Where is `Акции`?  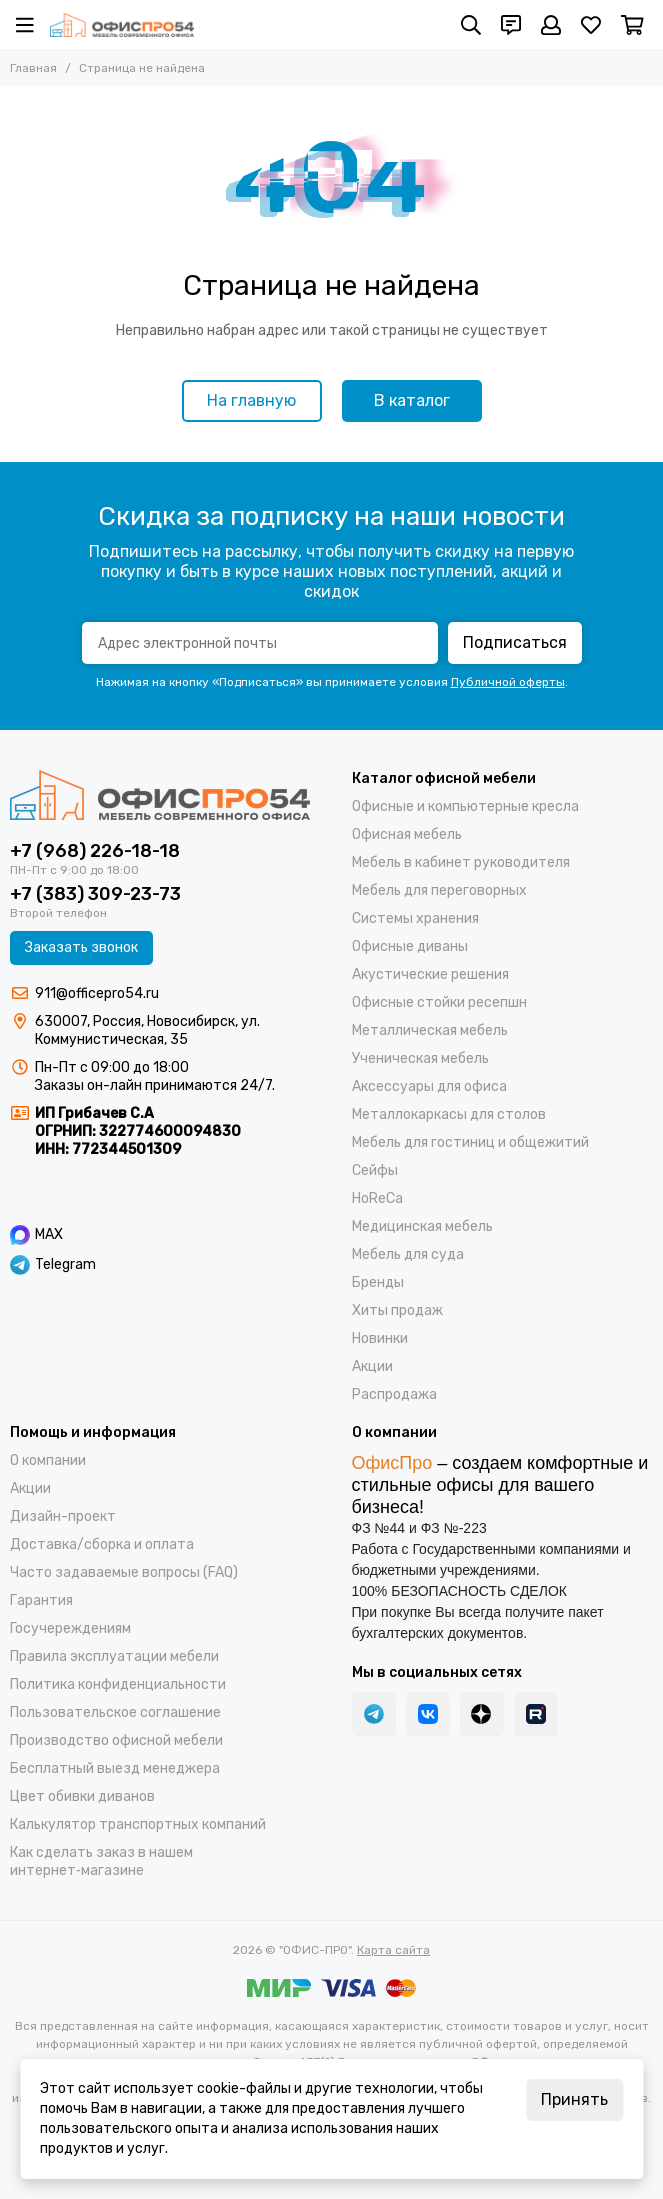 Акции is located at coordinates (372, 1366).